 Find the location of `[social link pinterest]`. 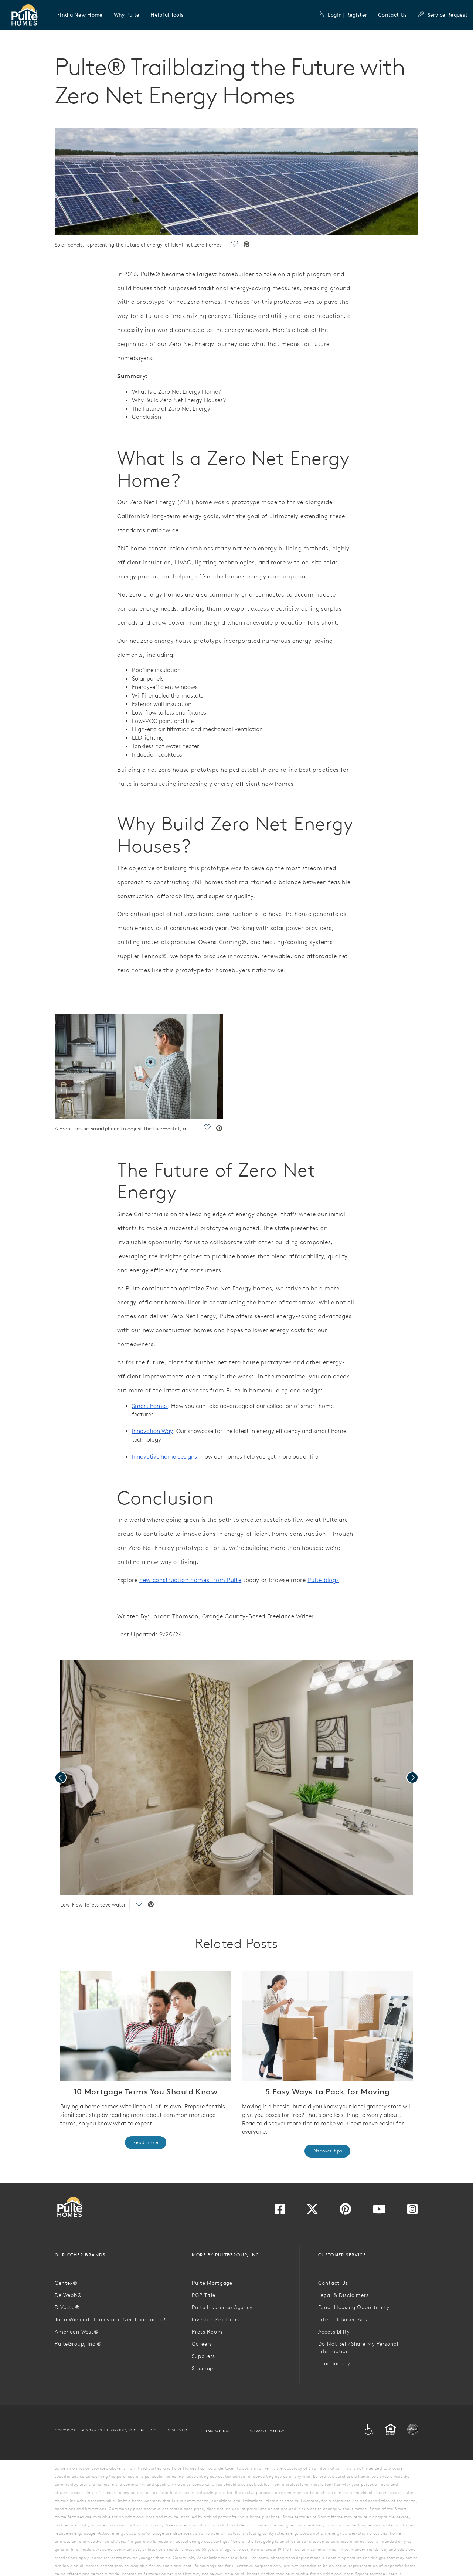

[social link pinterest] is located at coordinates (246, 245).